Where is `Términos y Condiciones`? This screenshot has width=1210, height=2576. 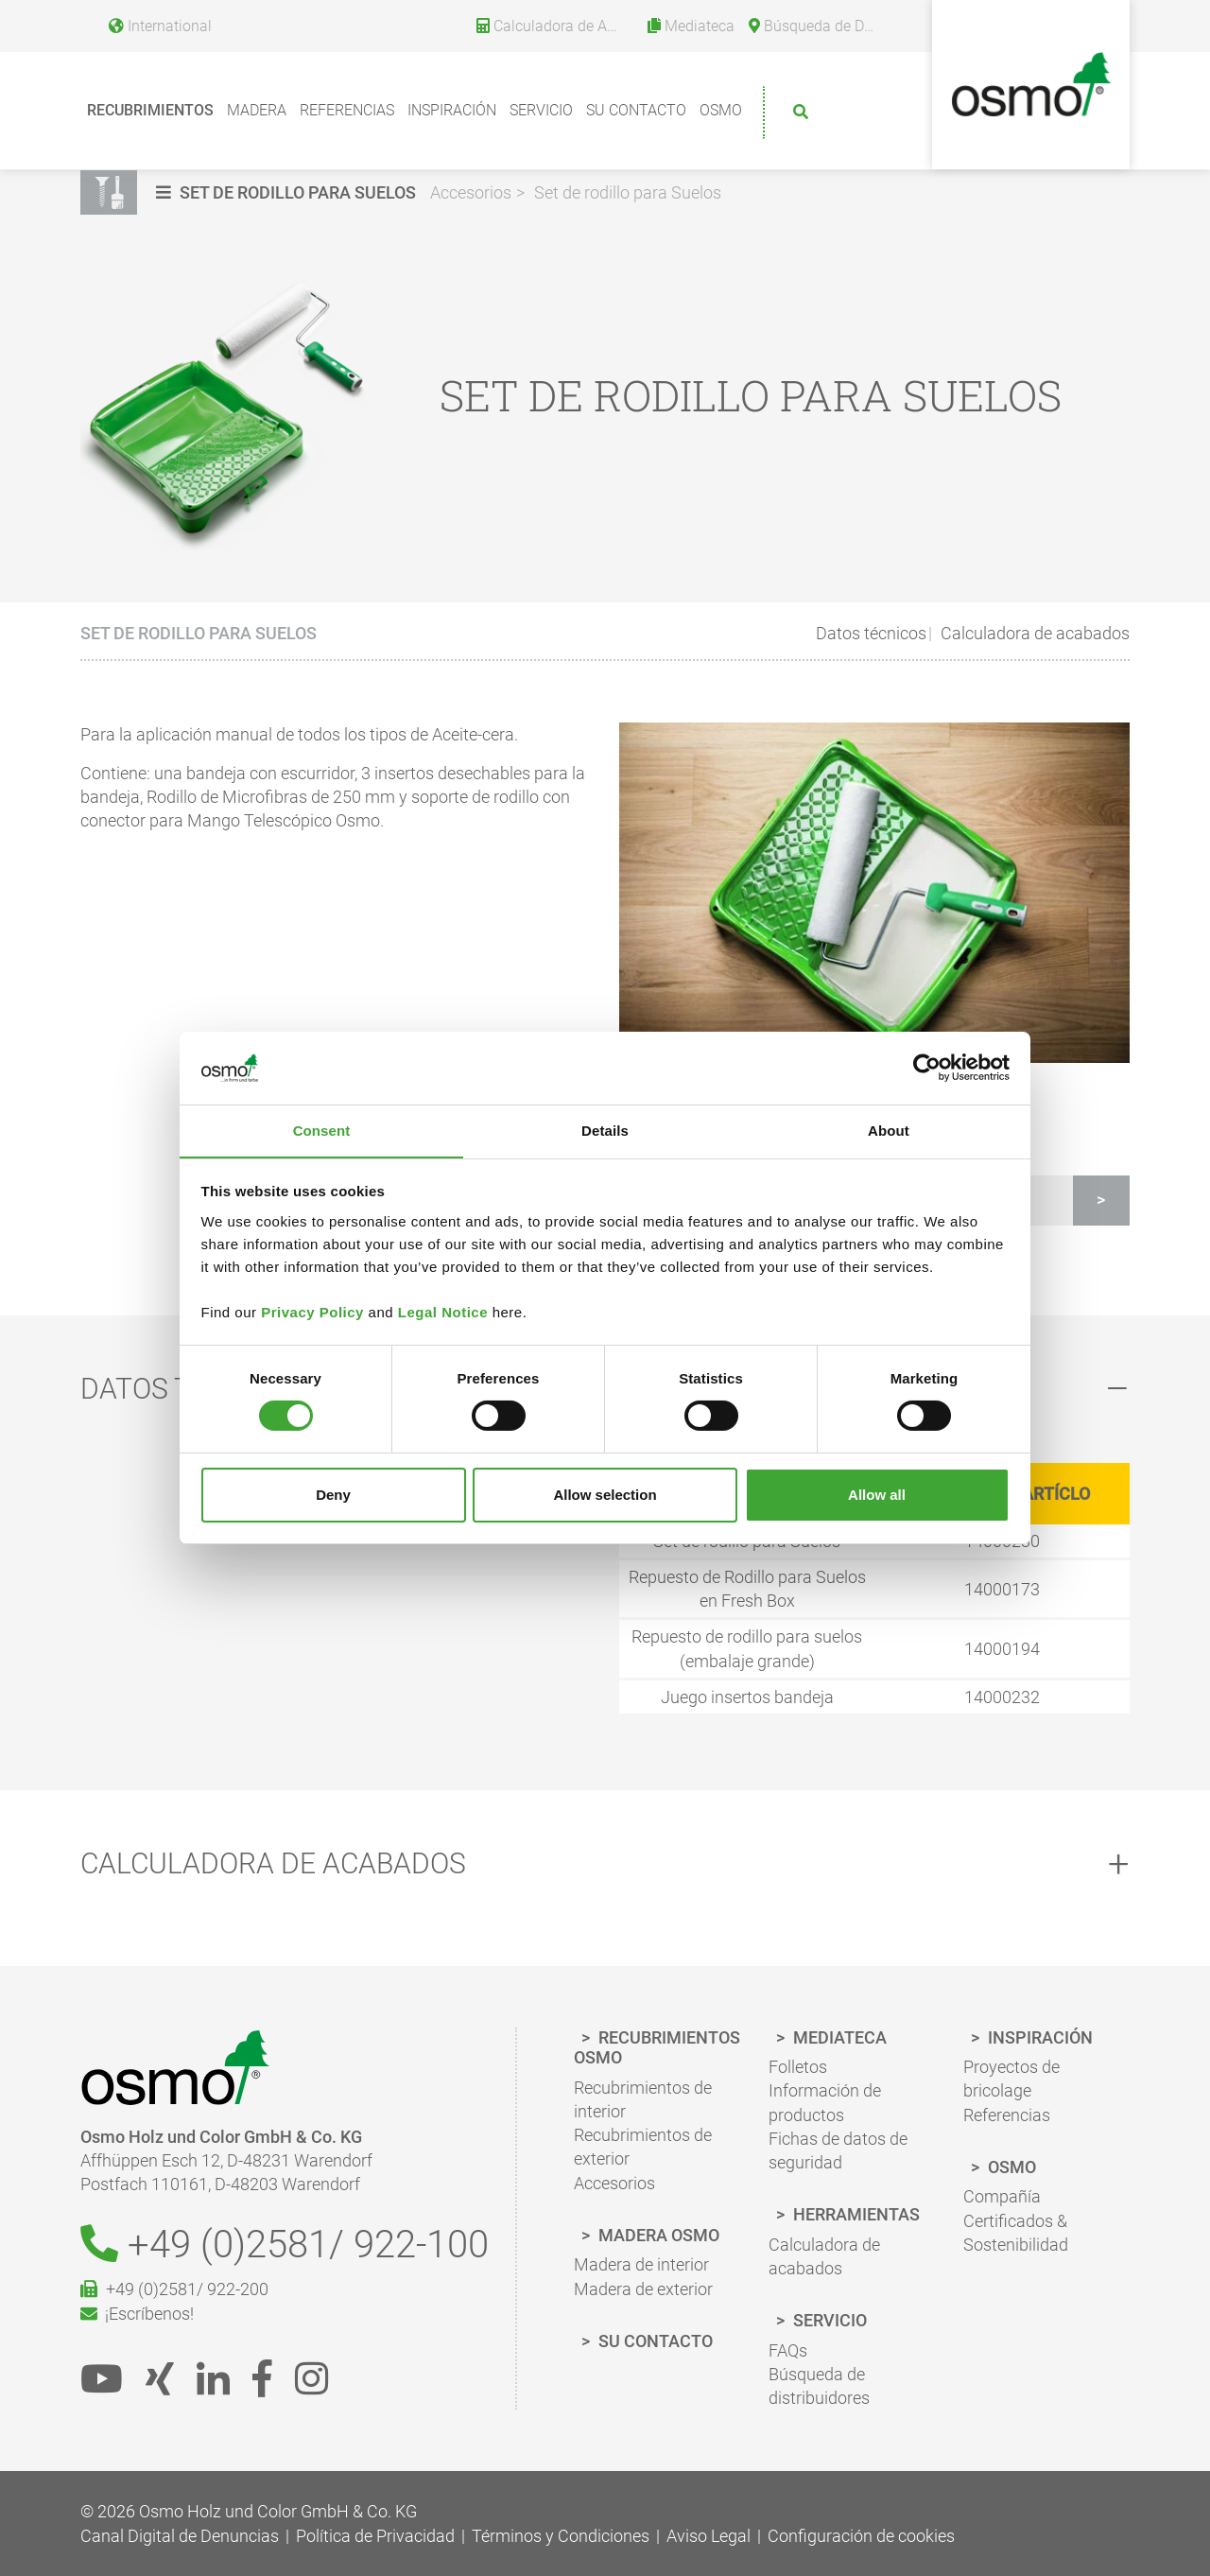
Términos y Condiciones is located at coordinates (560, 2536).